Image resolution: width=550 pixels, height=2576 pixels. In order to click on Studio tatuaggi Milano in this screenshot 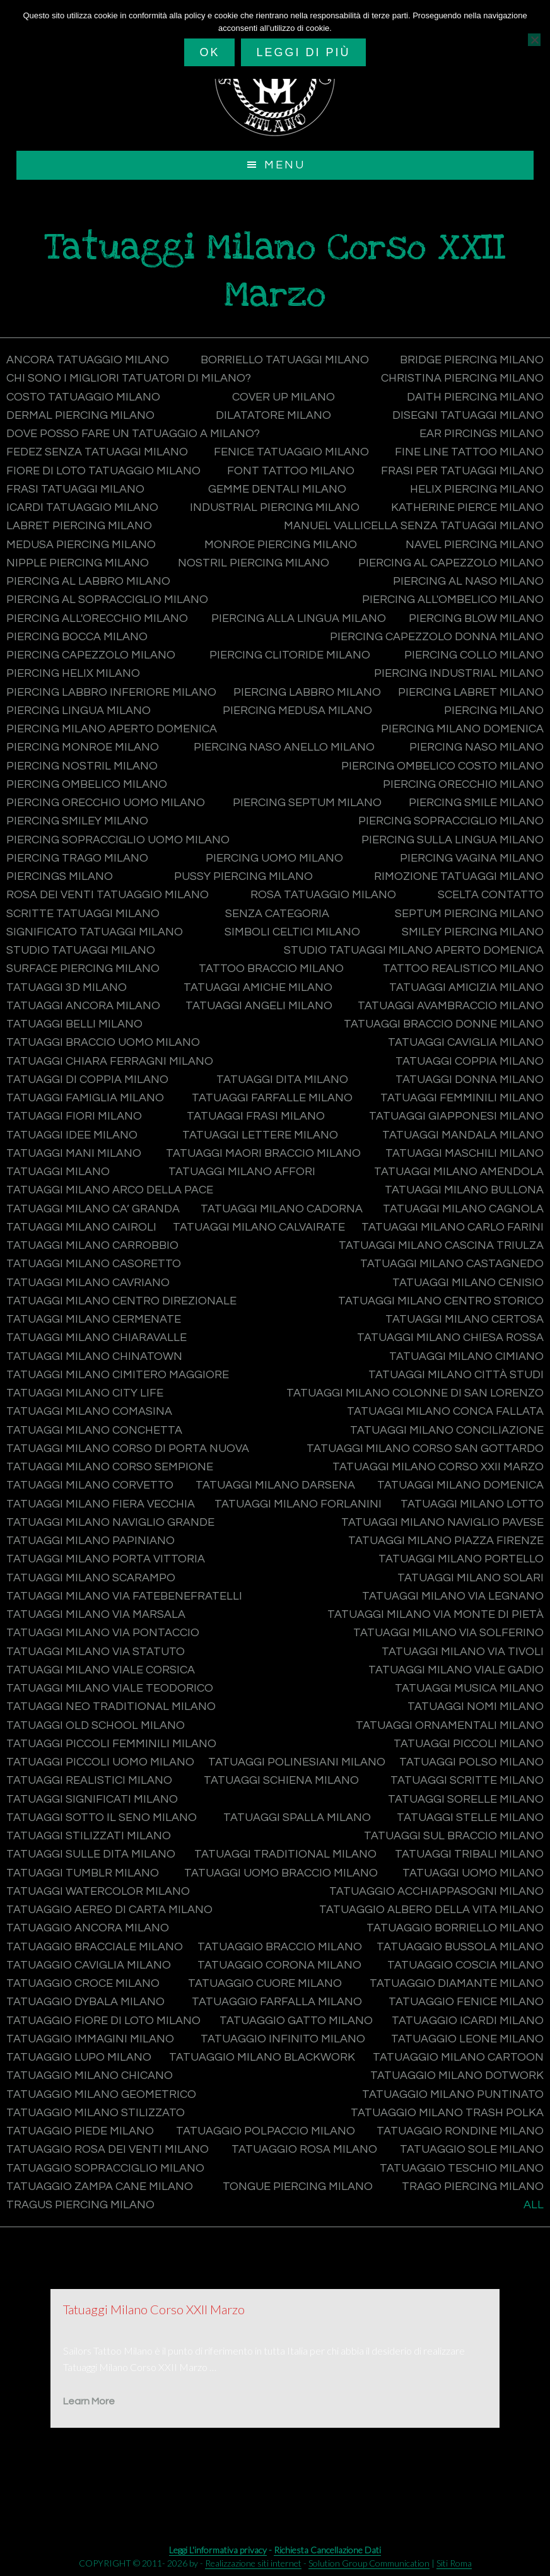, I will do `click(80, 950)`.